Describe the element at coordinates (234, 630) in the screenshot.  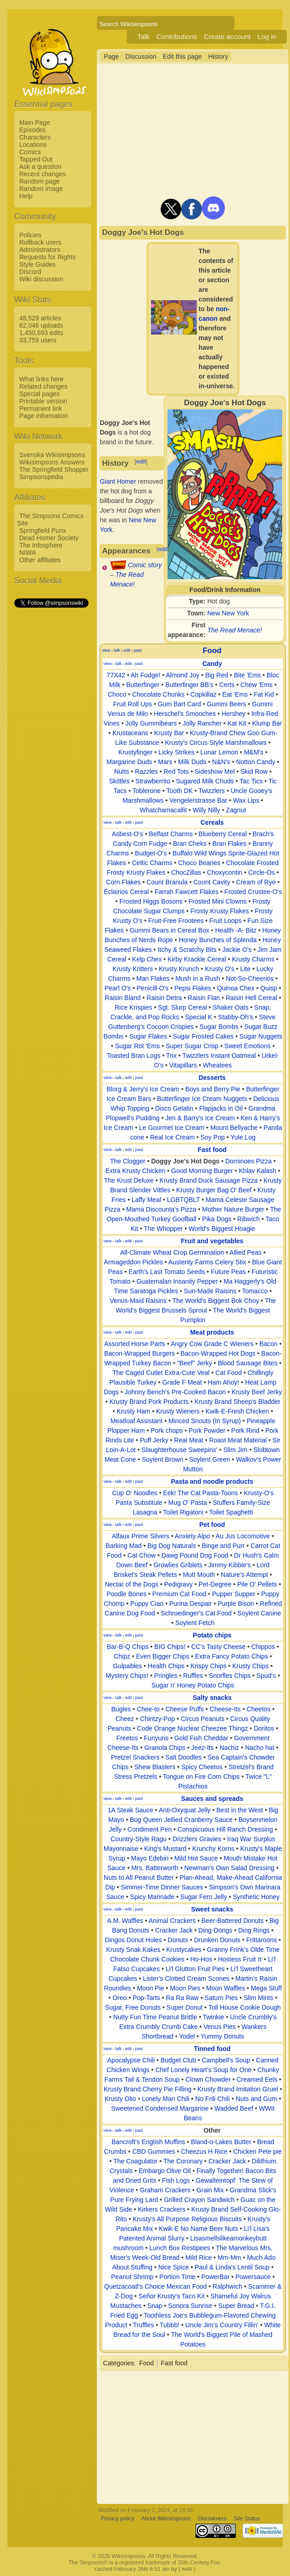
I see `The Read Menace!` at that location.